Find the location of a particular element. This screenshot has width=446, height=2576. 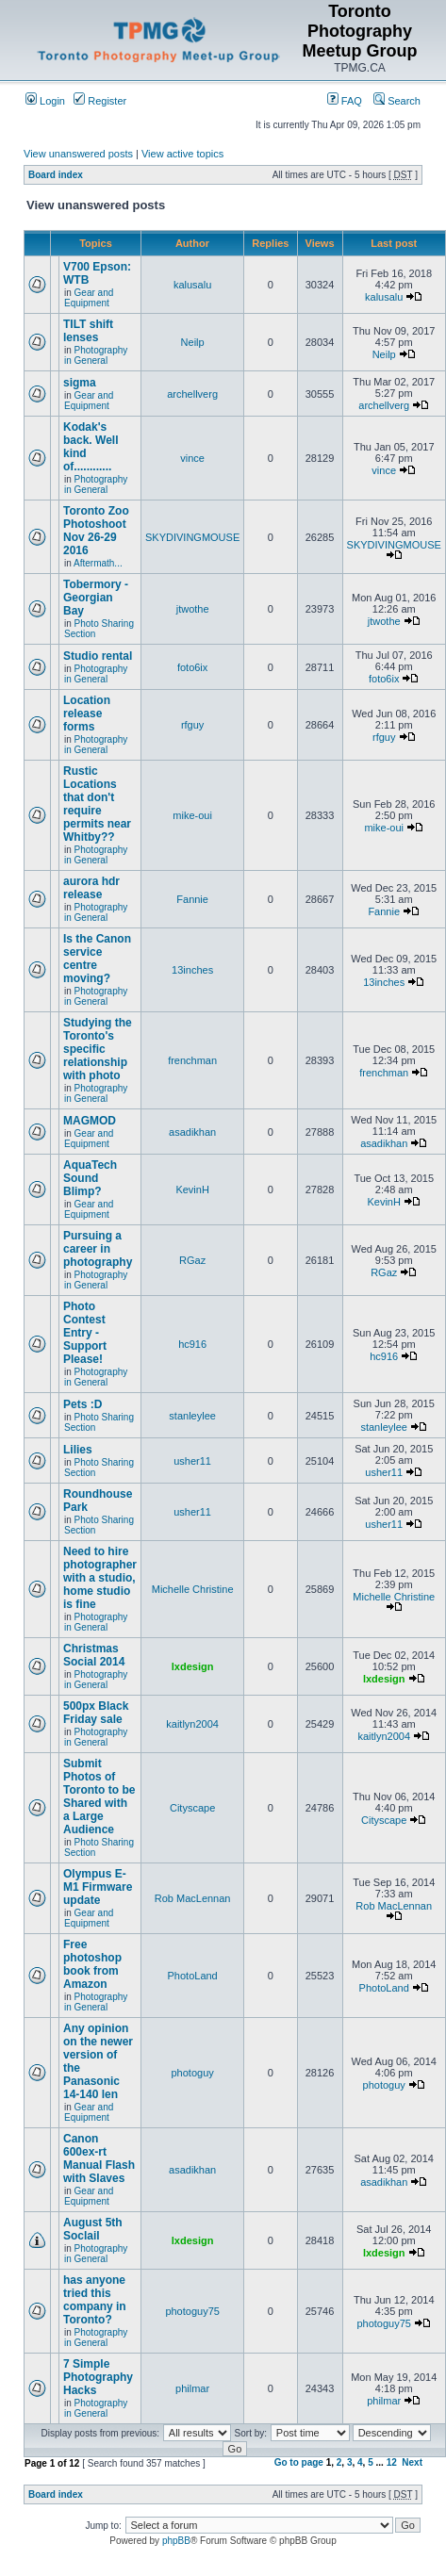

Login is located at coordinates (45, 101).